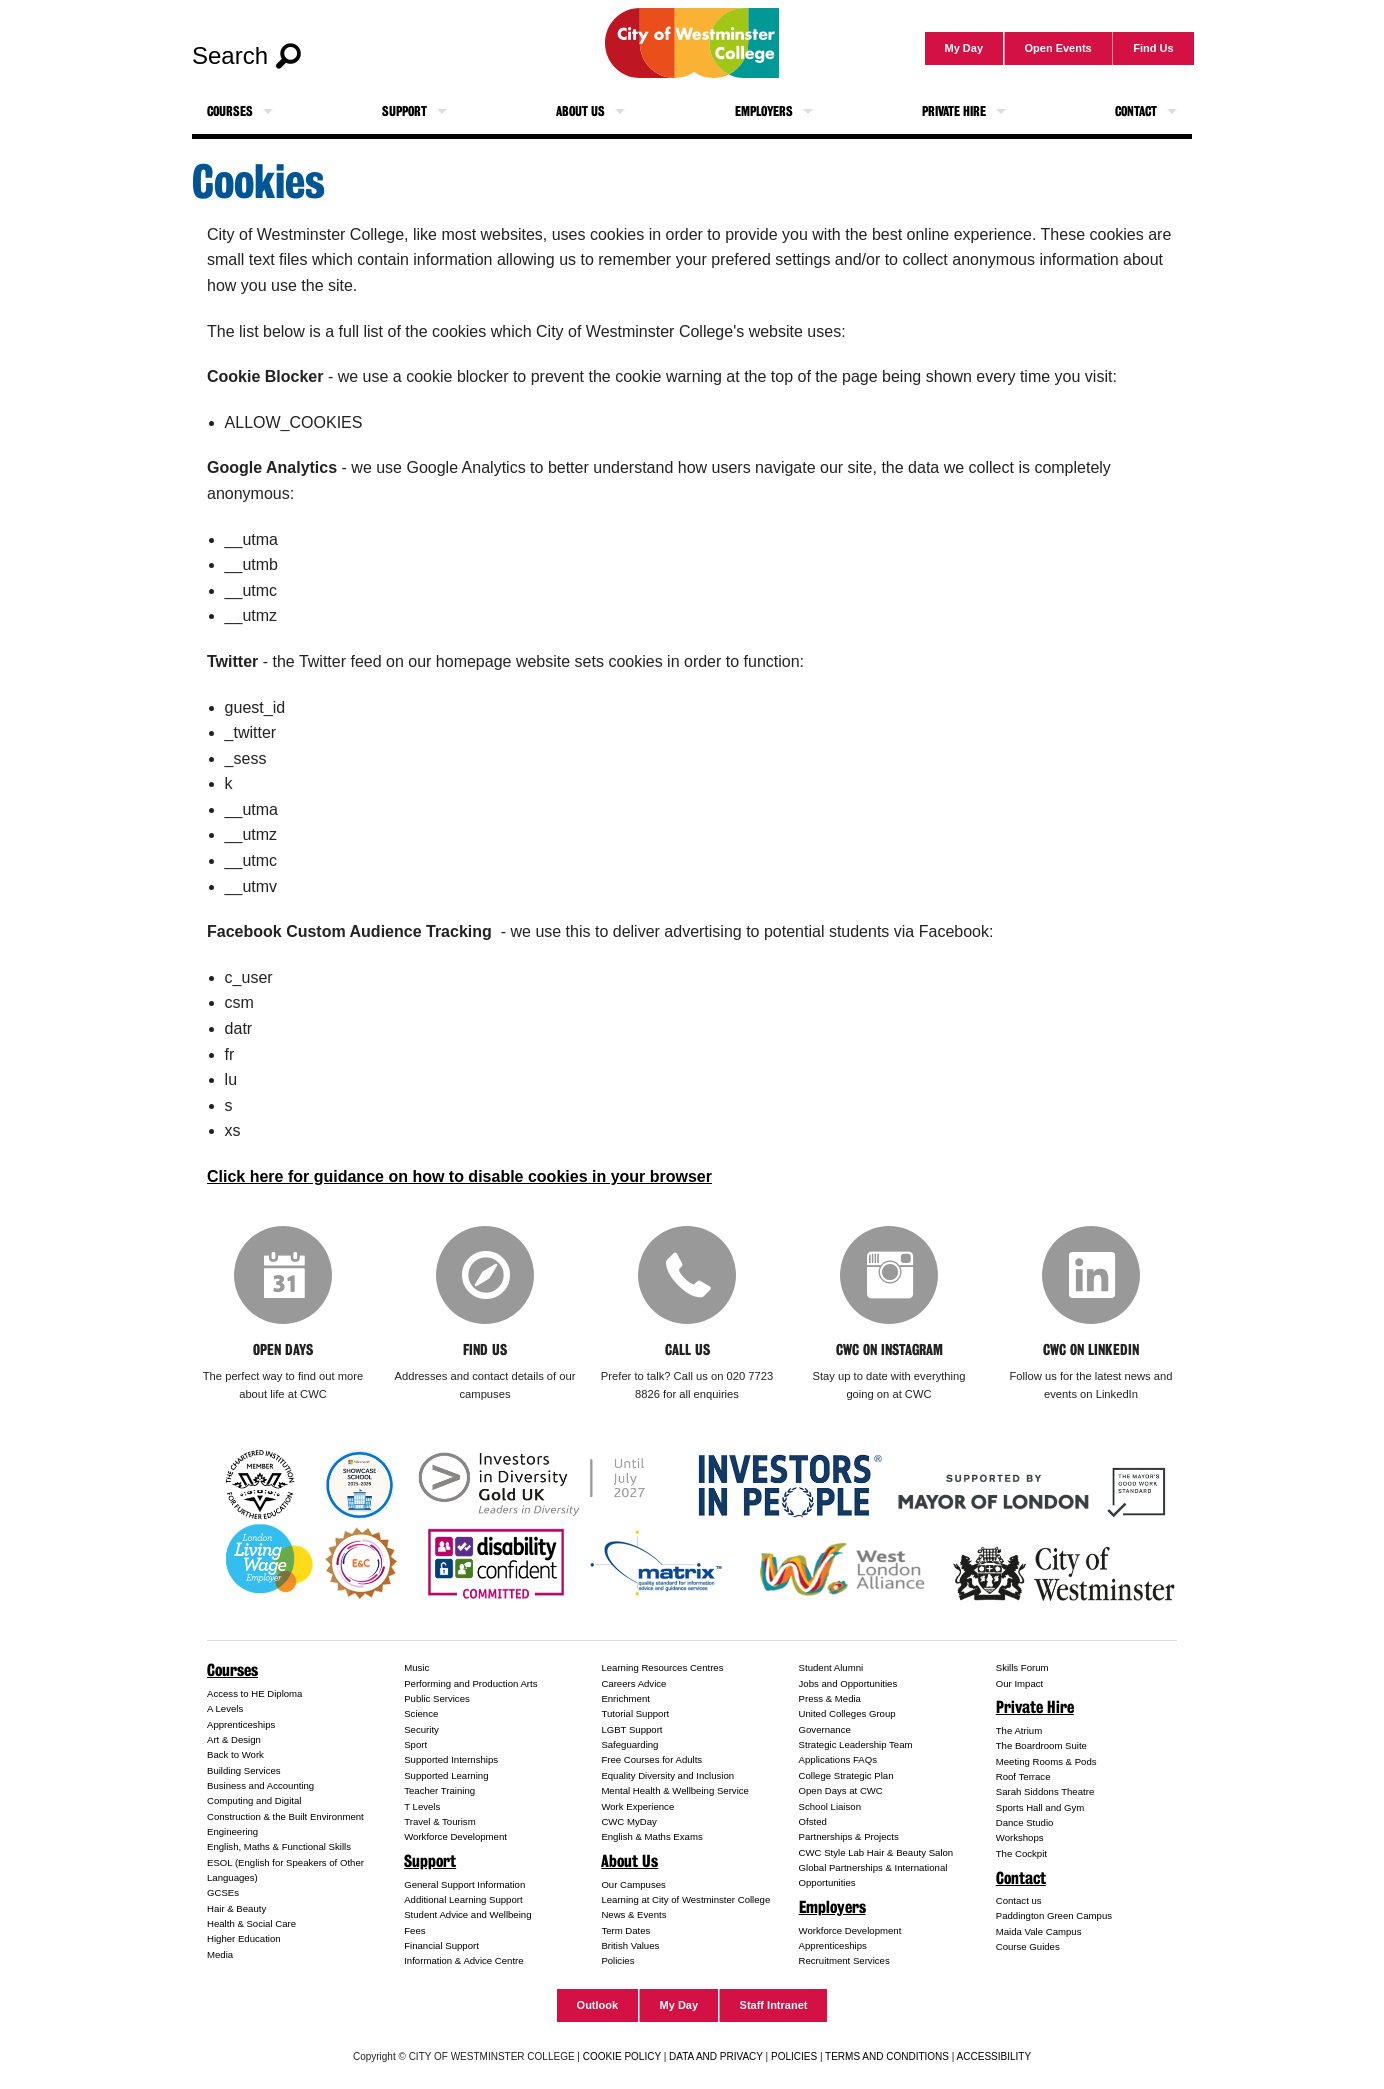 This screenshot has width=1384, height=2089. I want to click on Health & Social Care, so click(251, 1925).